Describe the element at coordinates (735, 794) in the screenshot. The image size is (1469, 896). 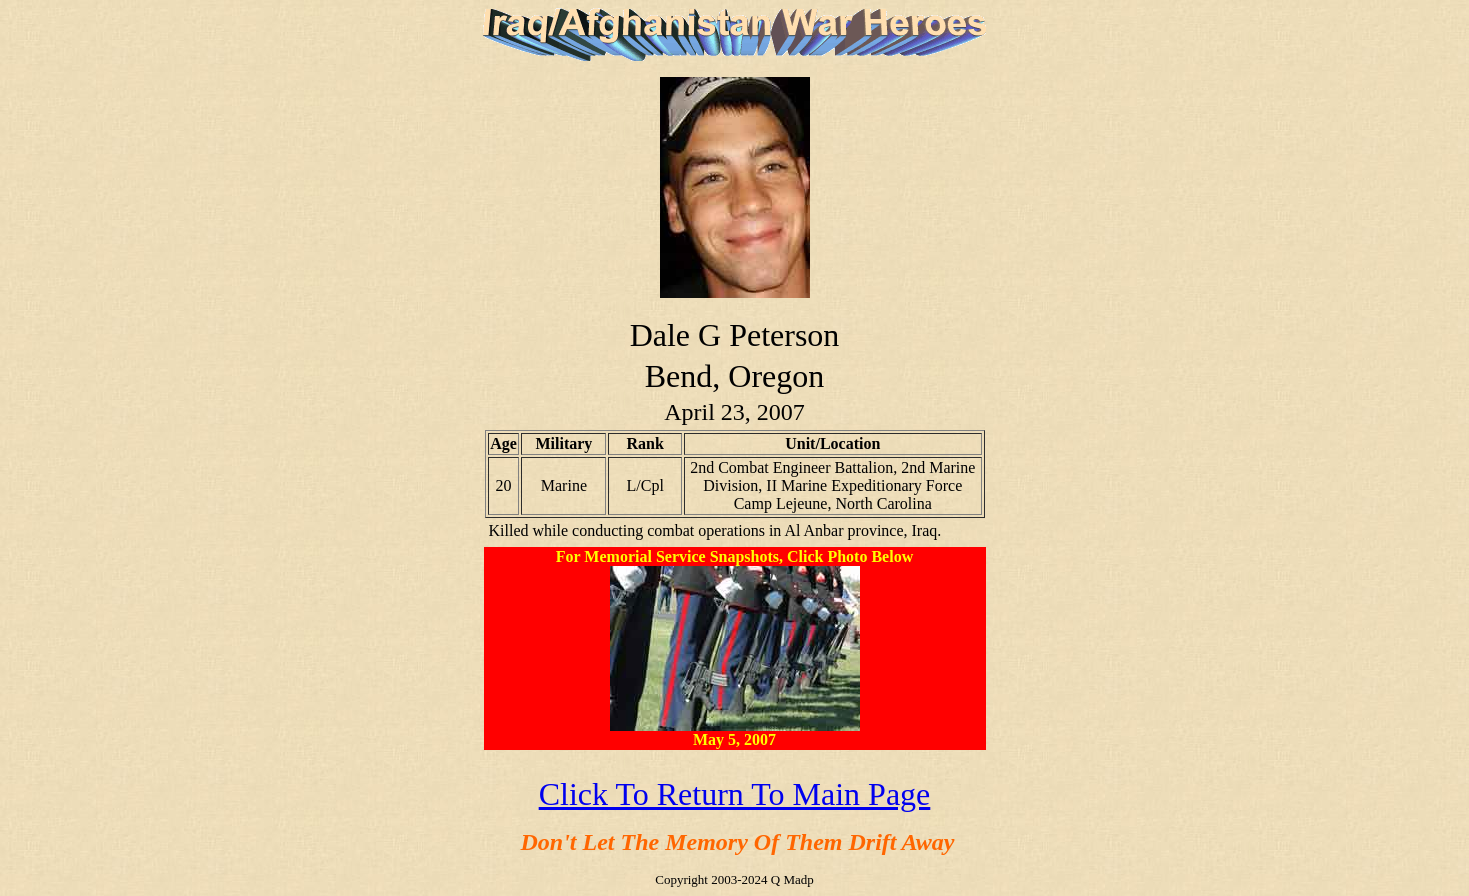
I see `Click To Return To Main Page` at that location.